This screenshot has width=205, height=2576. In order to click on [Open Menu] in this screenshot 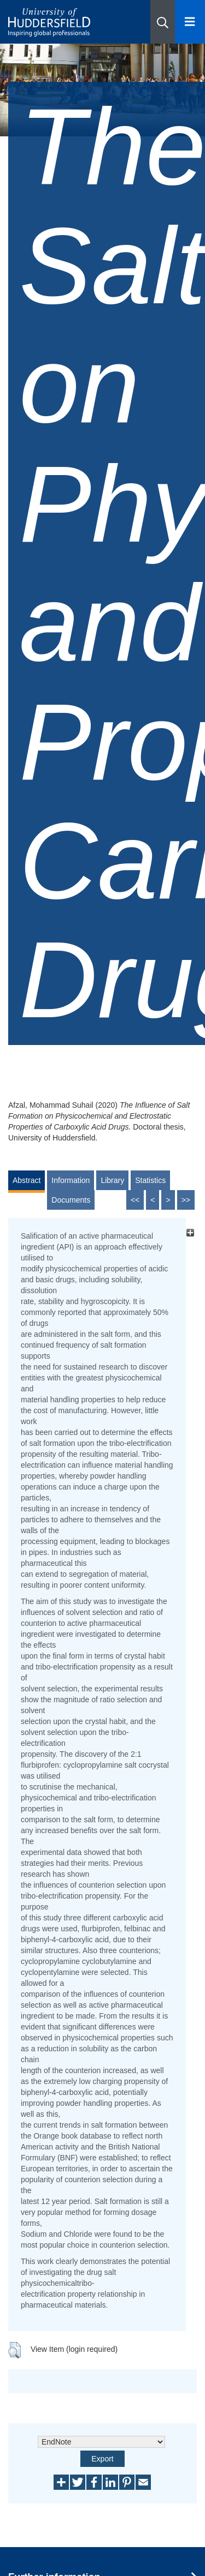, I will do `click(190, 22)`.